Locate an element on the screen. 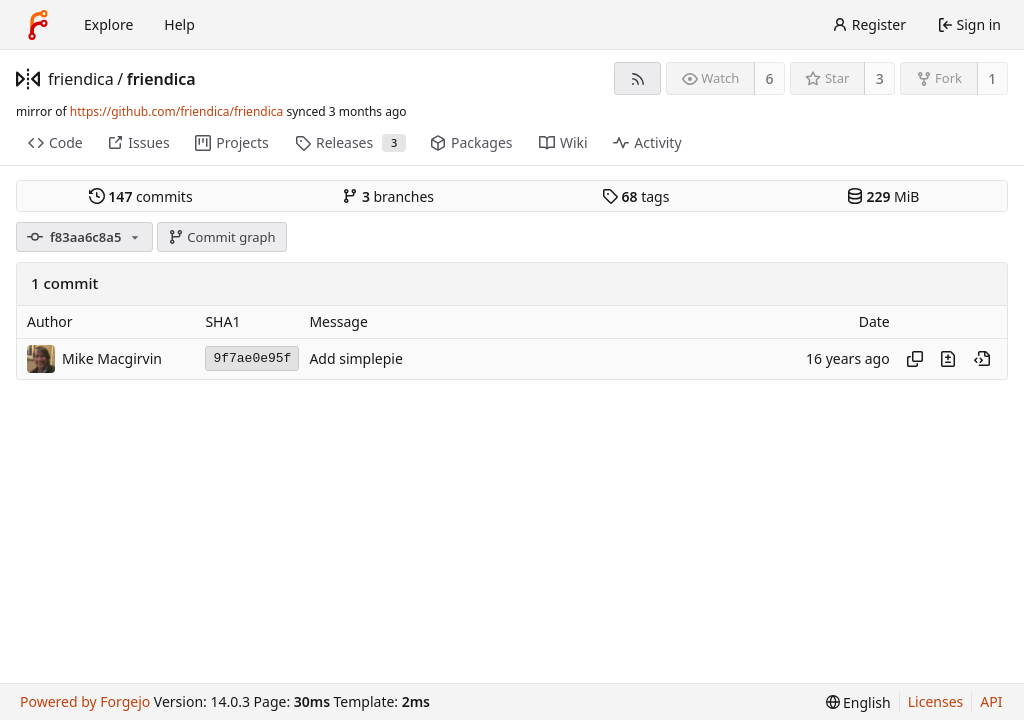  [RSS feed] is located at coordinates (637, 78).